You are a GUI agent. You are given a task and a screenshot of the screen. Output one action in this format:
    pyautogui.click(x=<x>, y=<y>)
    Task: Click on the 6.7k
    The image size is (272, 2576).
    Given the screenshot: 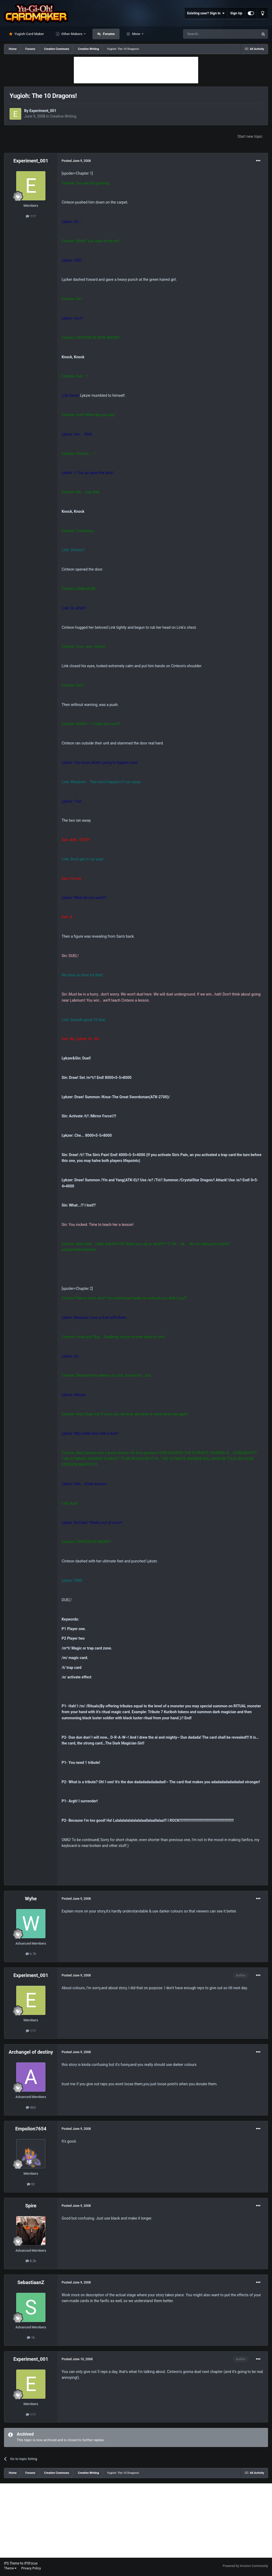 What is the action you would take?
    pyautogui.click(x=31, y=1954)
    